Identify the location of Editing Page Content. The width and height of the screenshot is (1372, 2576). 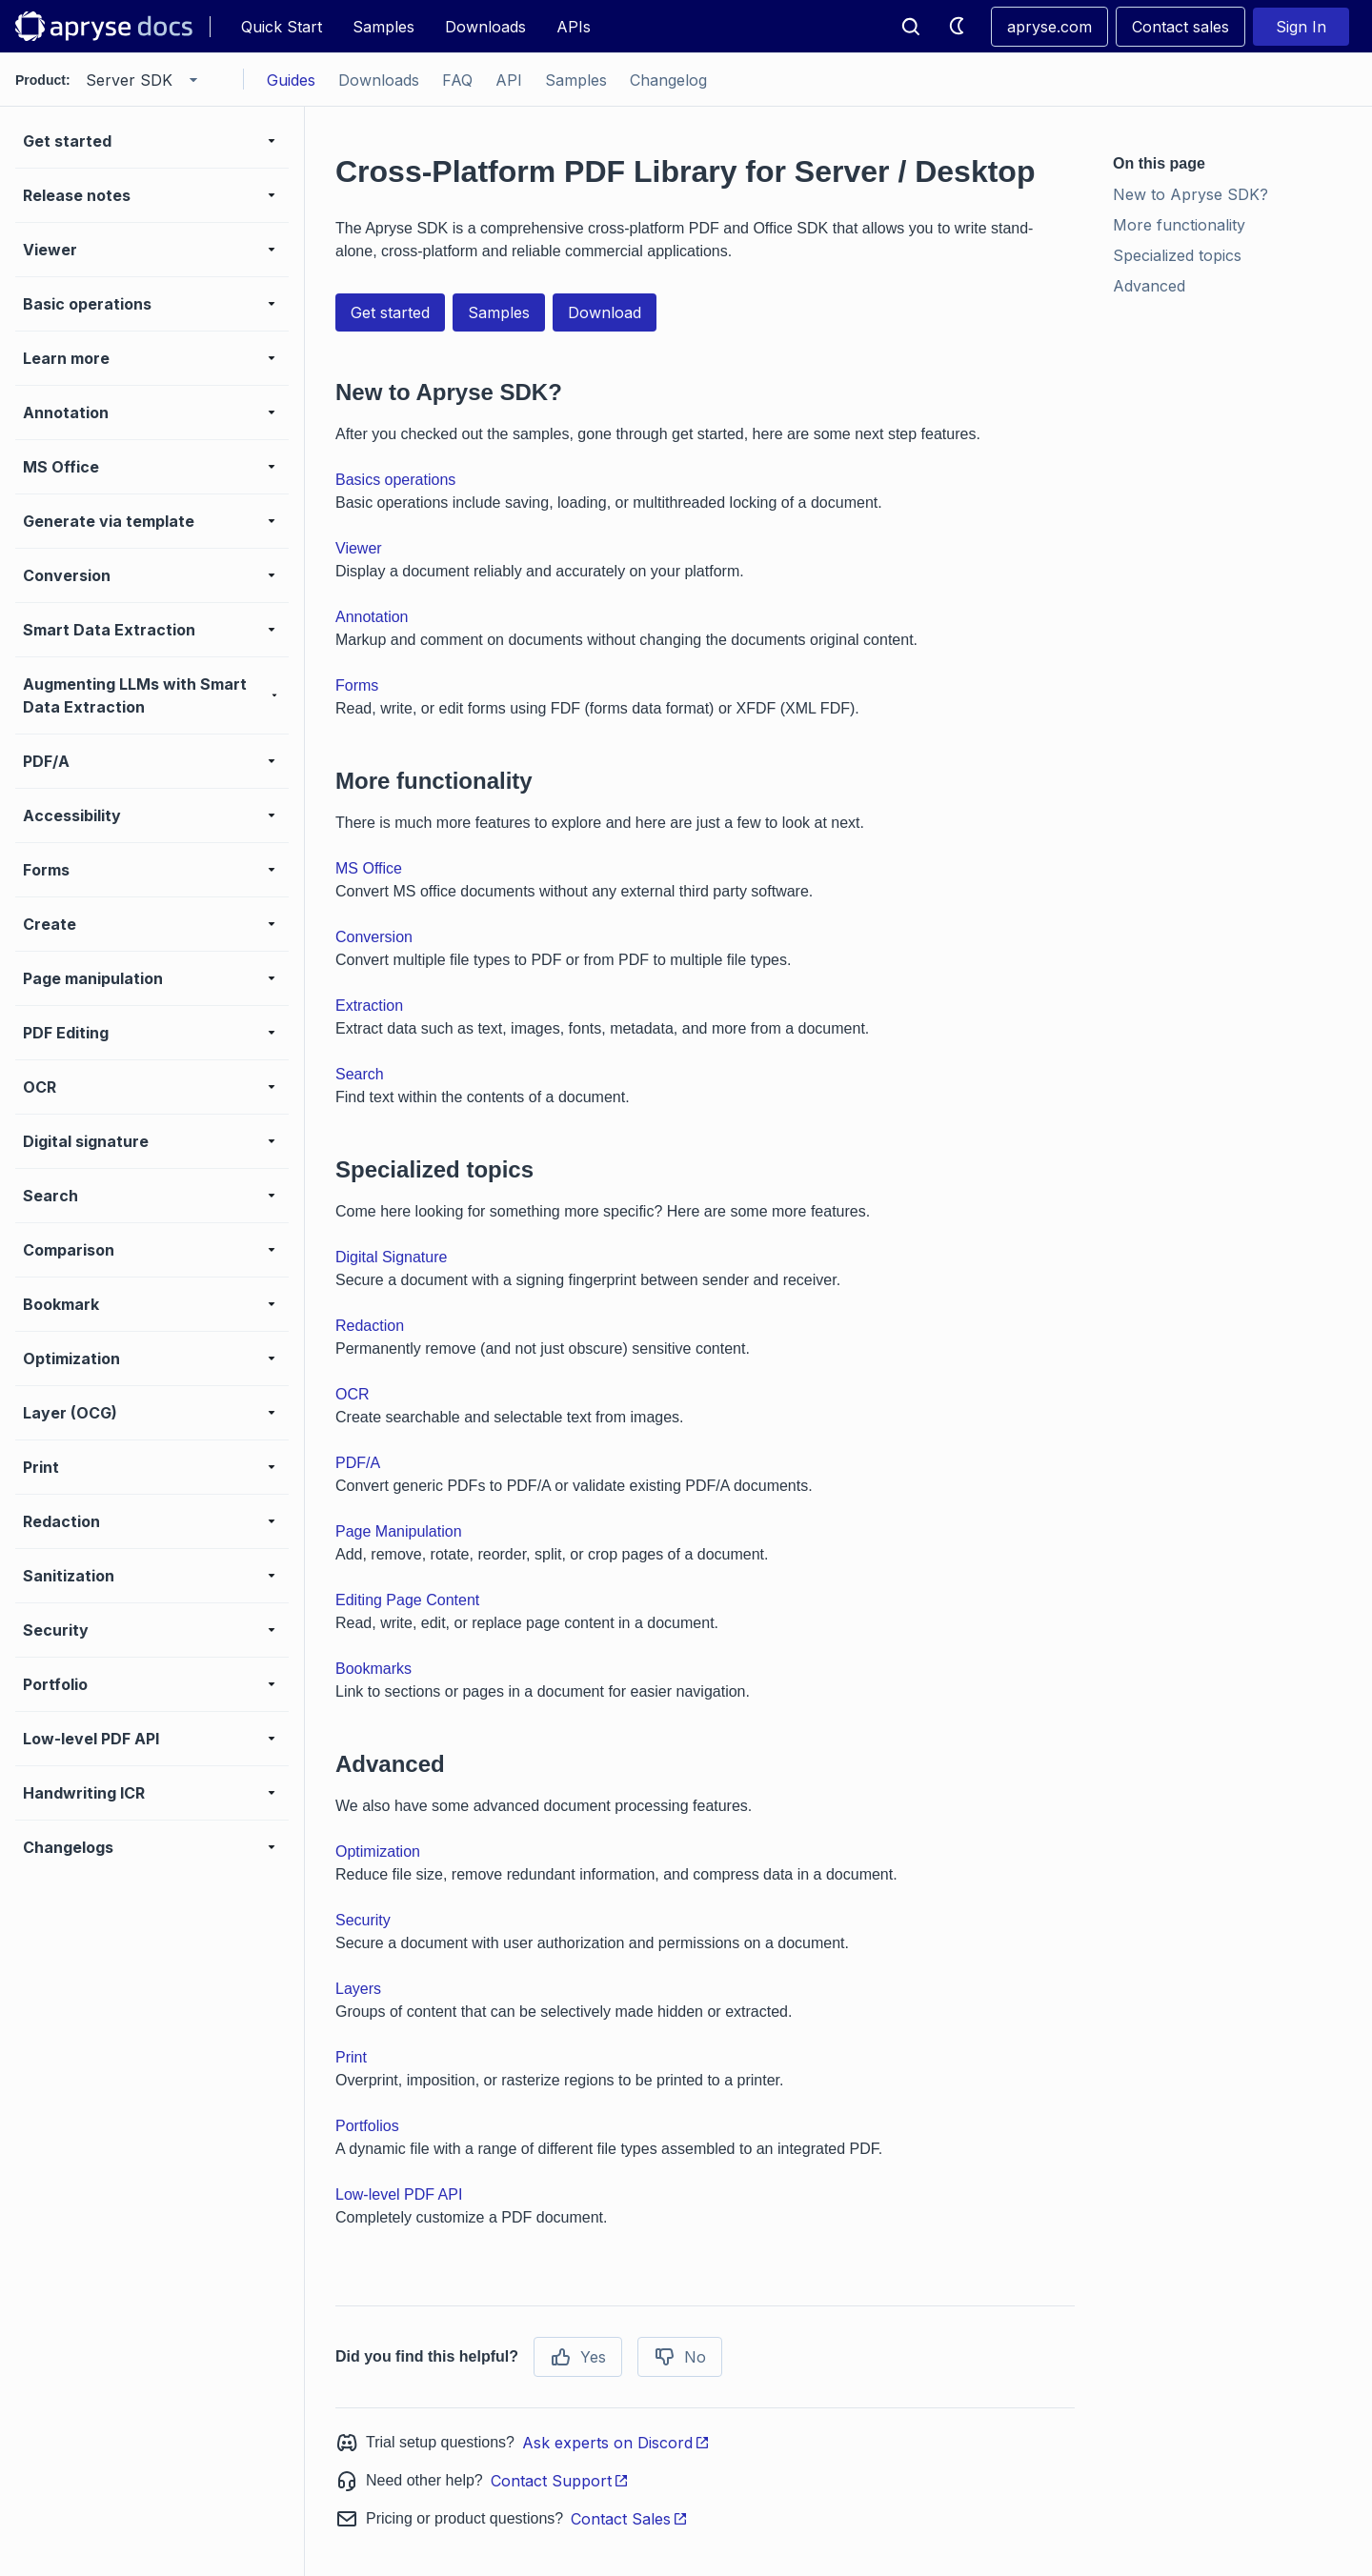
(407, 1600).